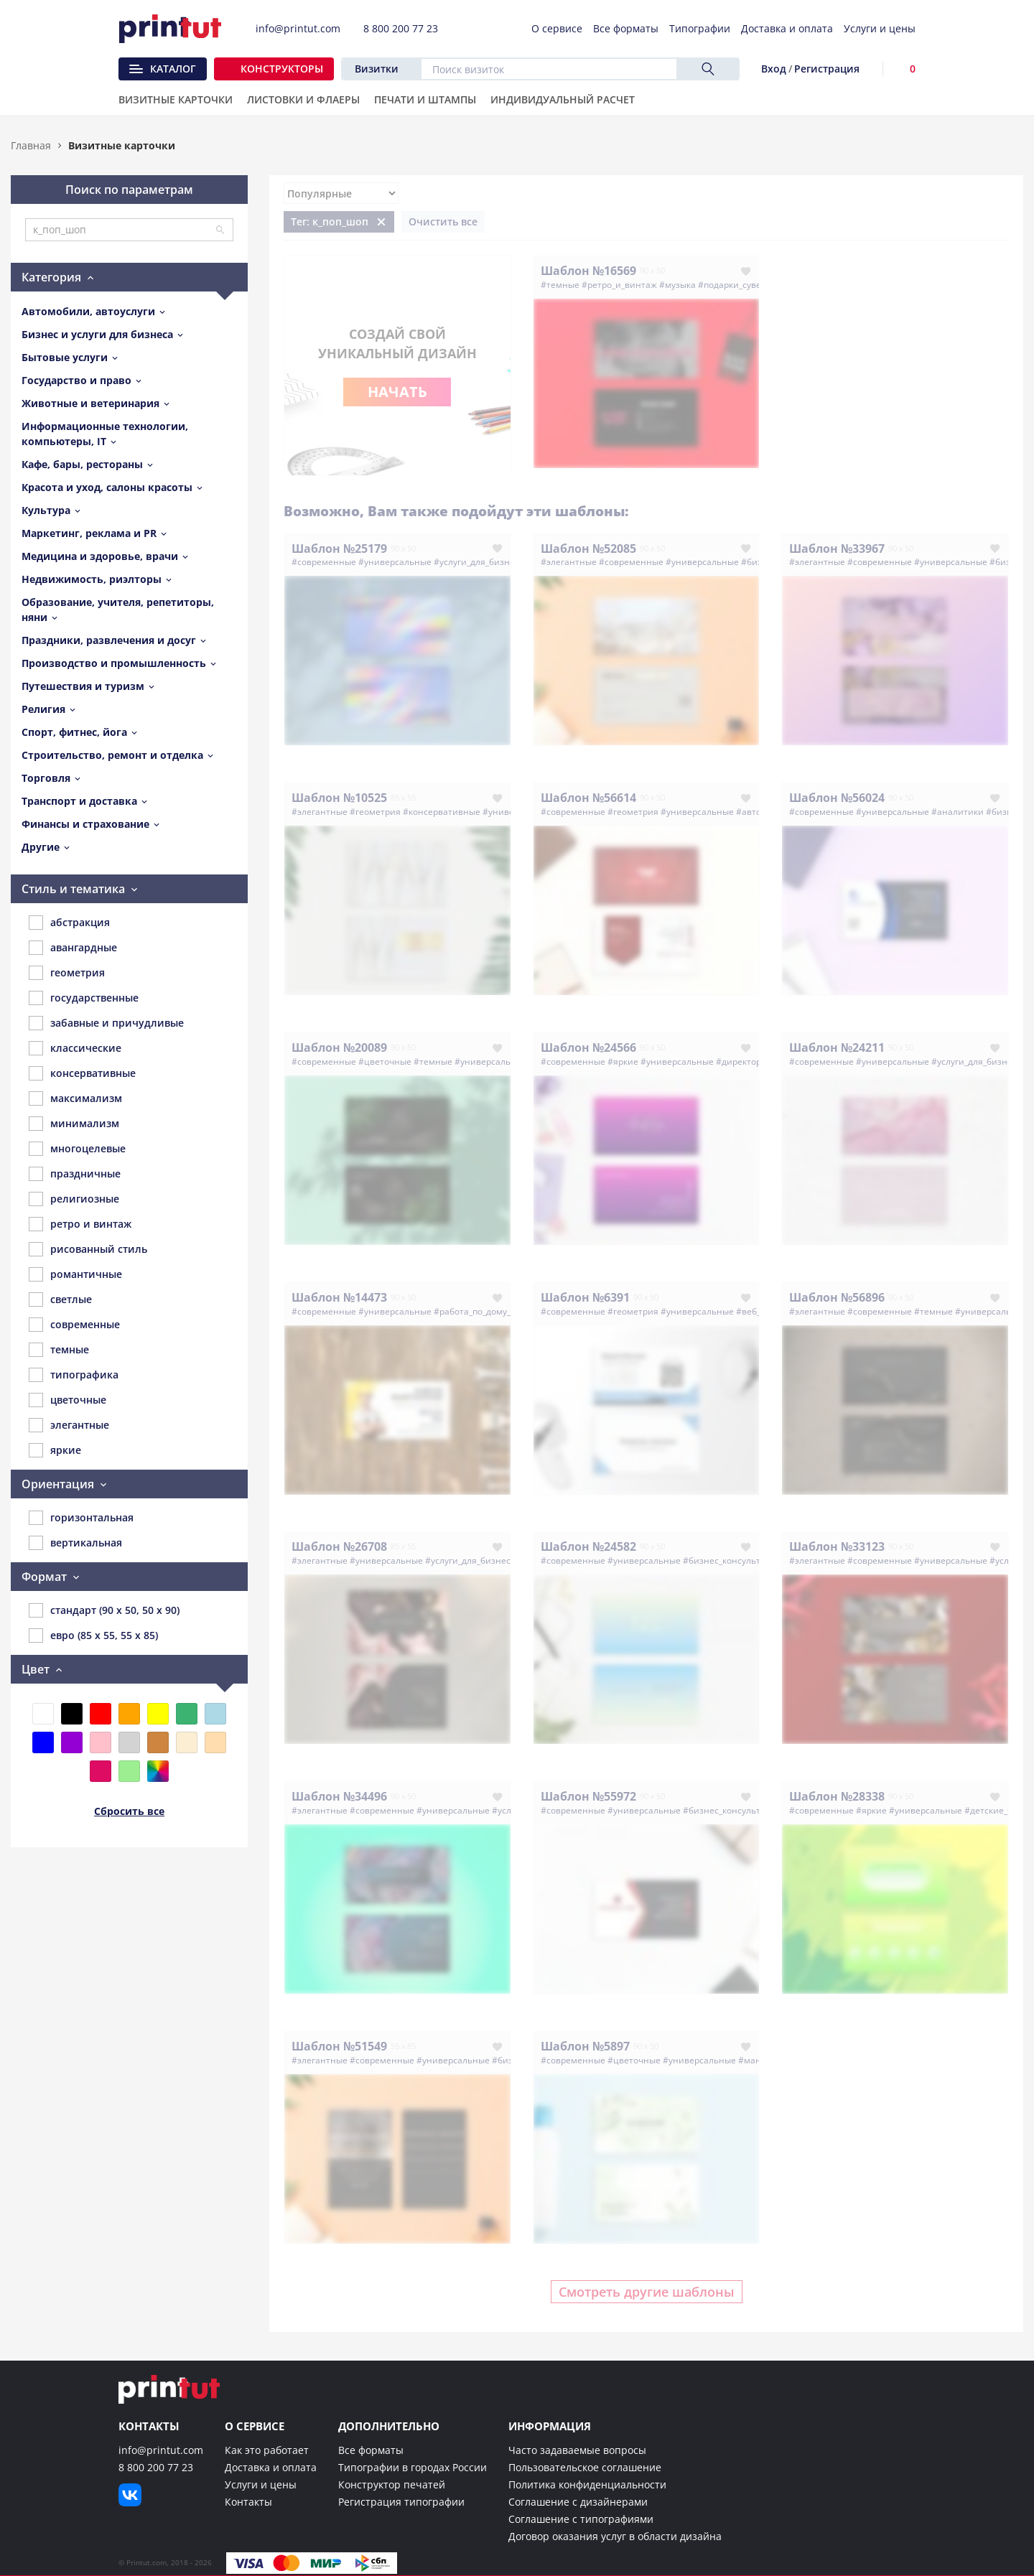 This screenshot has height=2576, width=1034. What do you see at coordinates (562, 100) in the screenshot?
I see `Индивидуальный расчет` at bounding box center [562, 100].